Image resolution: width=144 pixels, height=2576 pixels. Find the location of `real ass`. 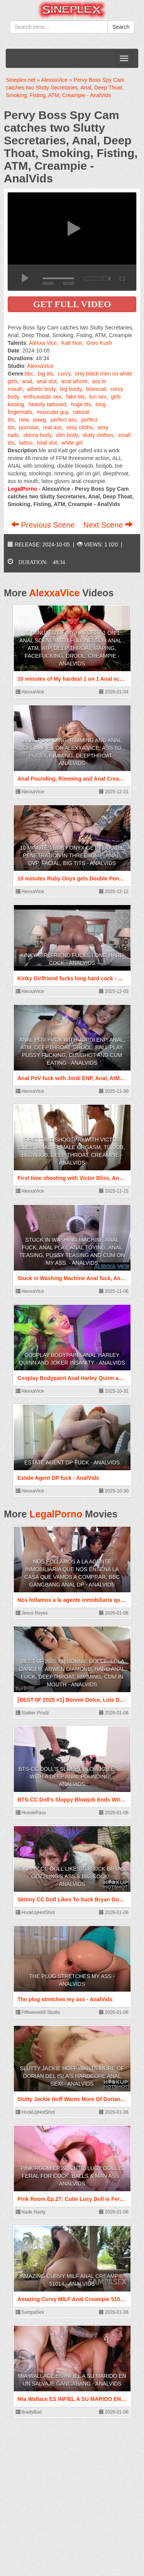

real ass is located at coordinates (52, 427).